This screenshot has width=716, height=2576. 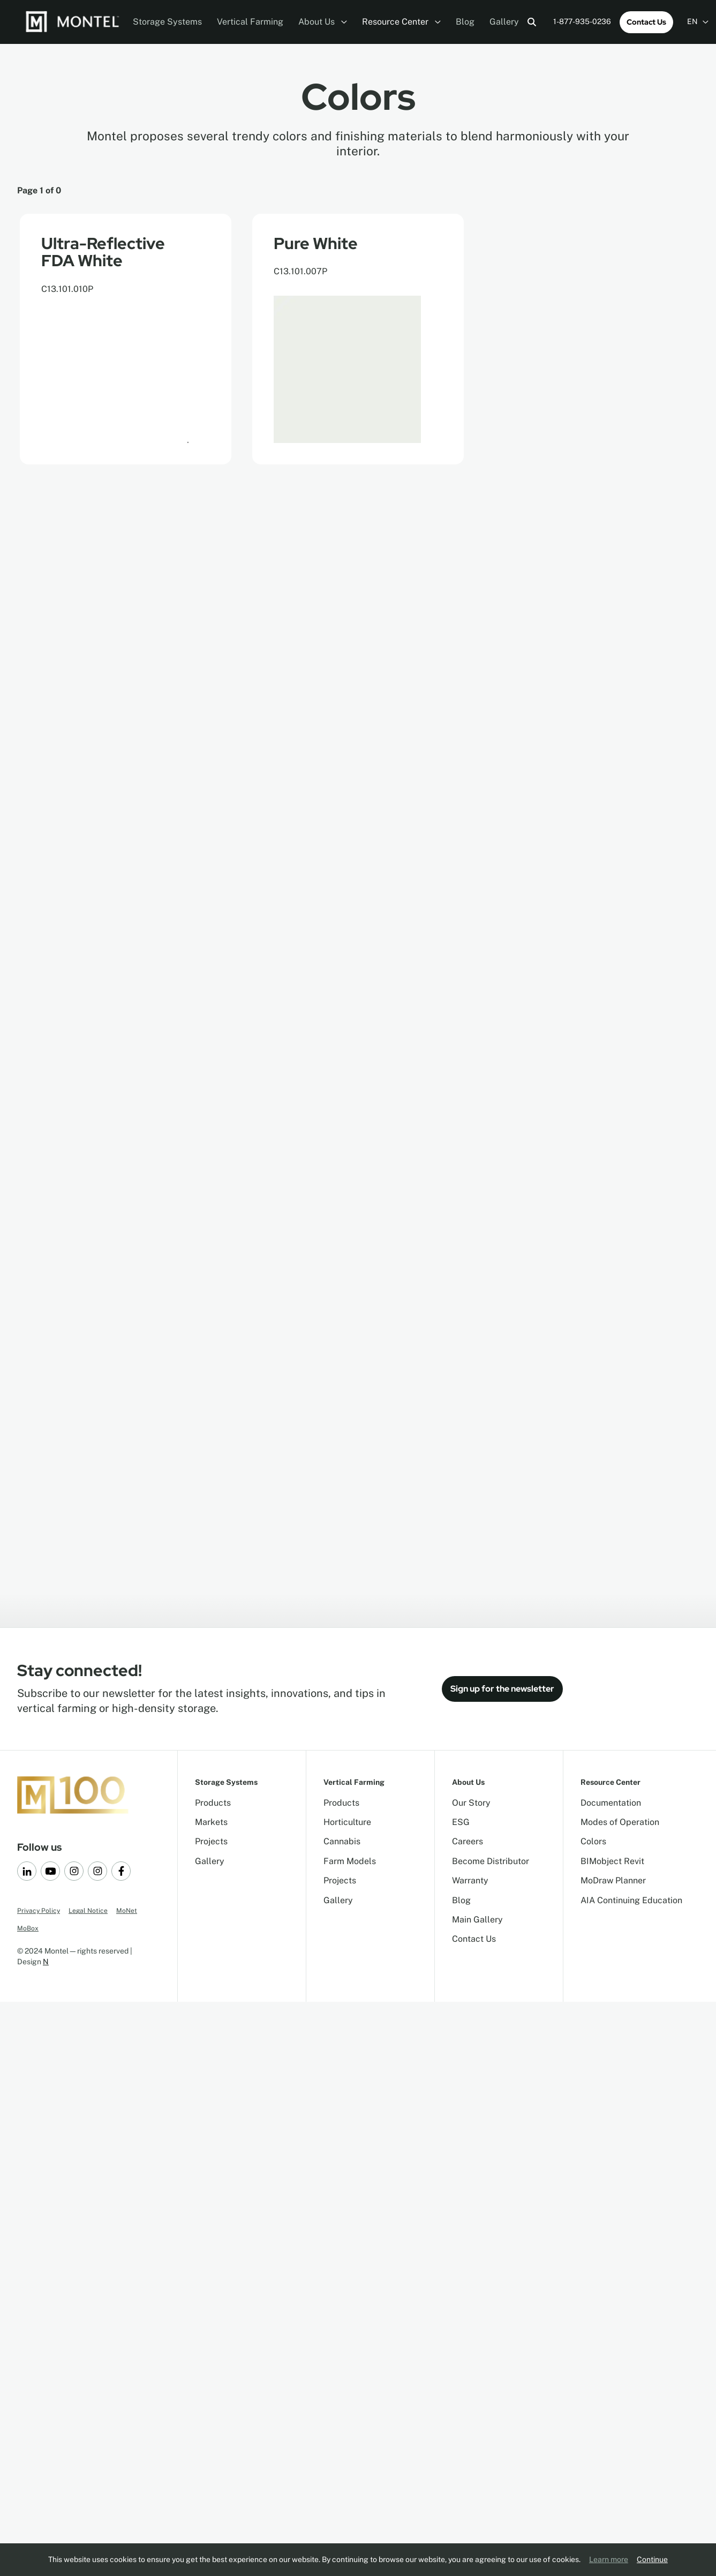 What do you see at coordinates (38, 1910) in the screenshot?
I see `Privacy Policy` at bounding box center [38, 1910].